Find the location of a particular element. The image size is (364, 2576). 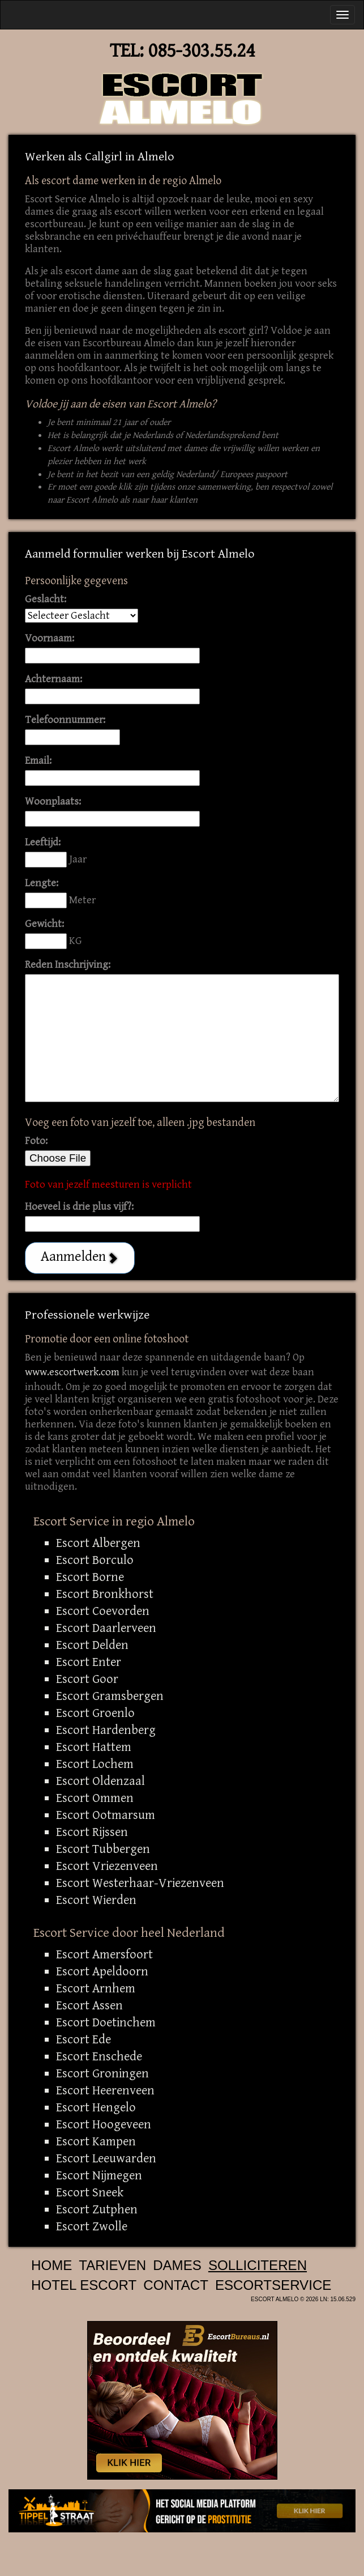

Escort Hattem is located at coordinates (93, 1747).